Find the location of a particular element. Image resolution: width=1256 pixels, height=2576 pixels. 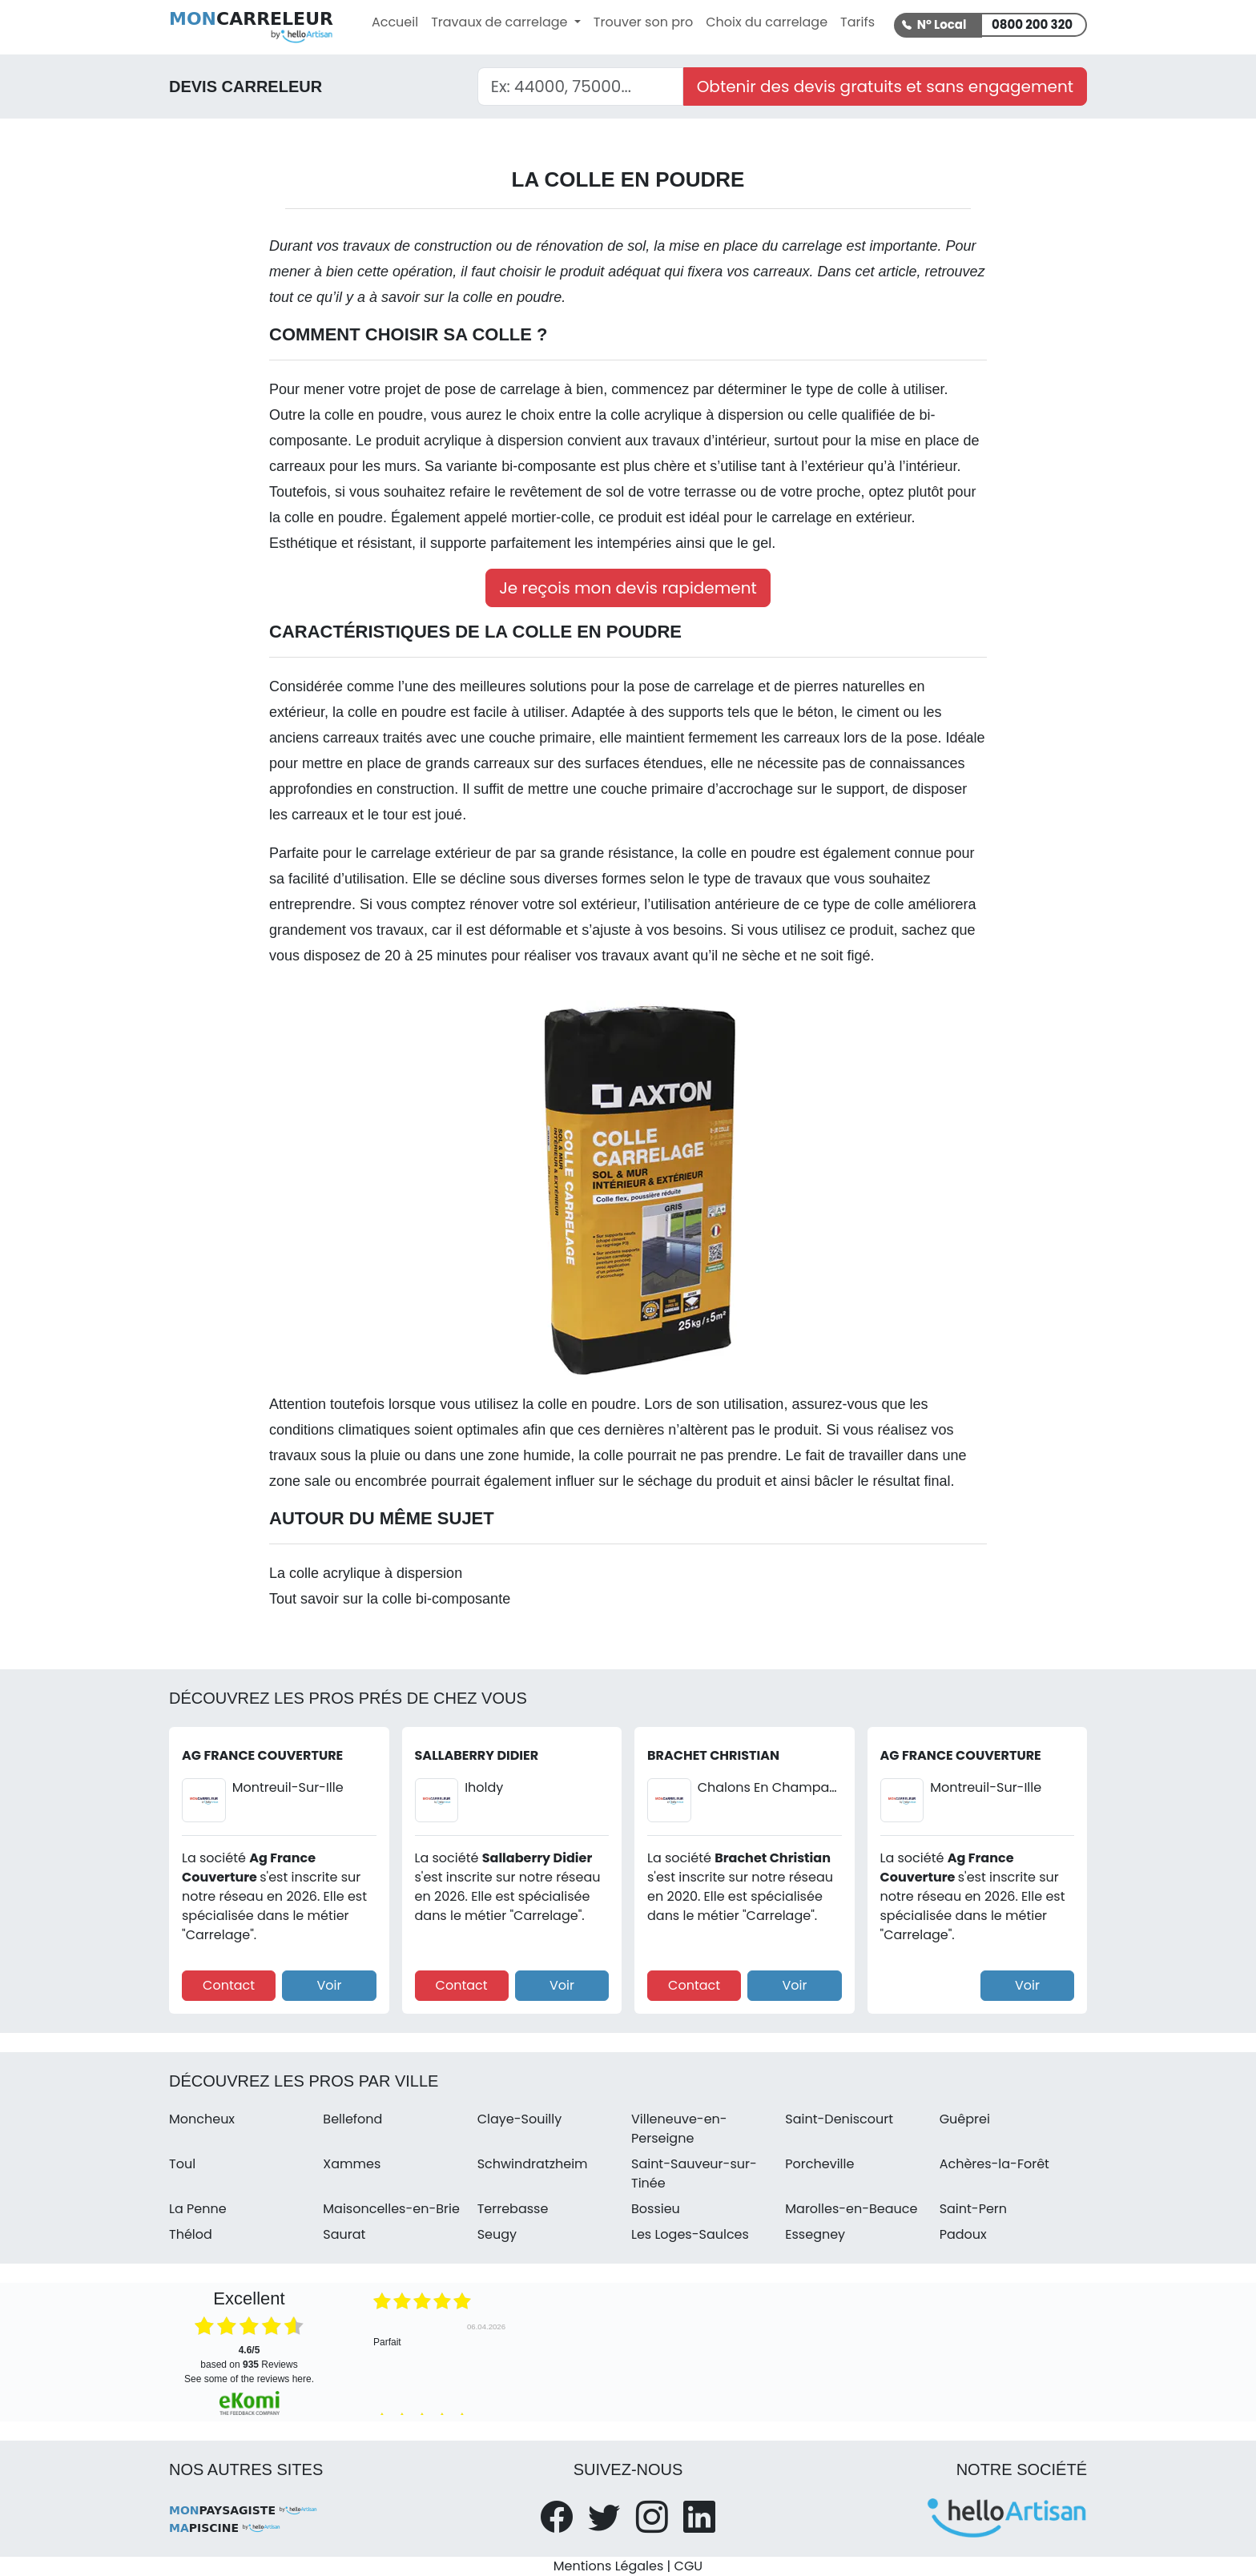

Guêprei is located at coordinates (965, 2119).